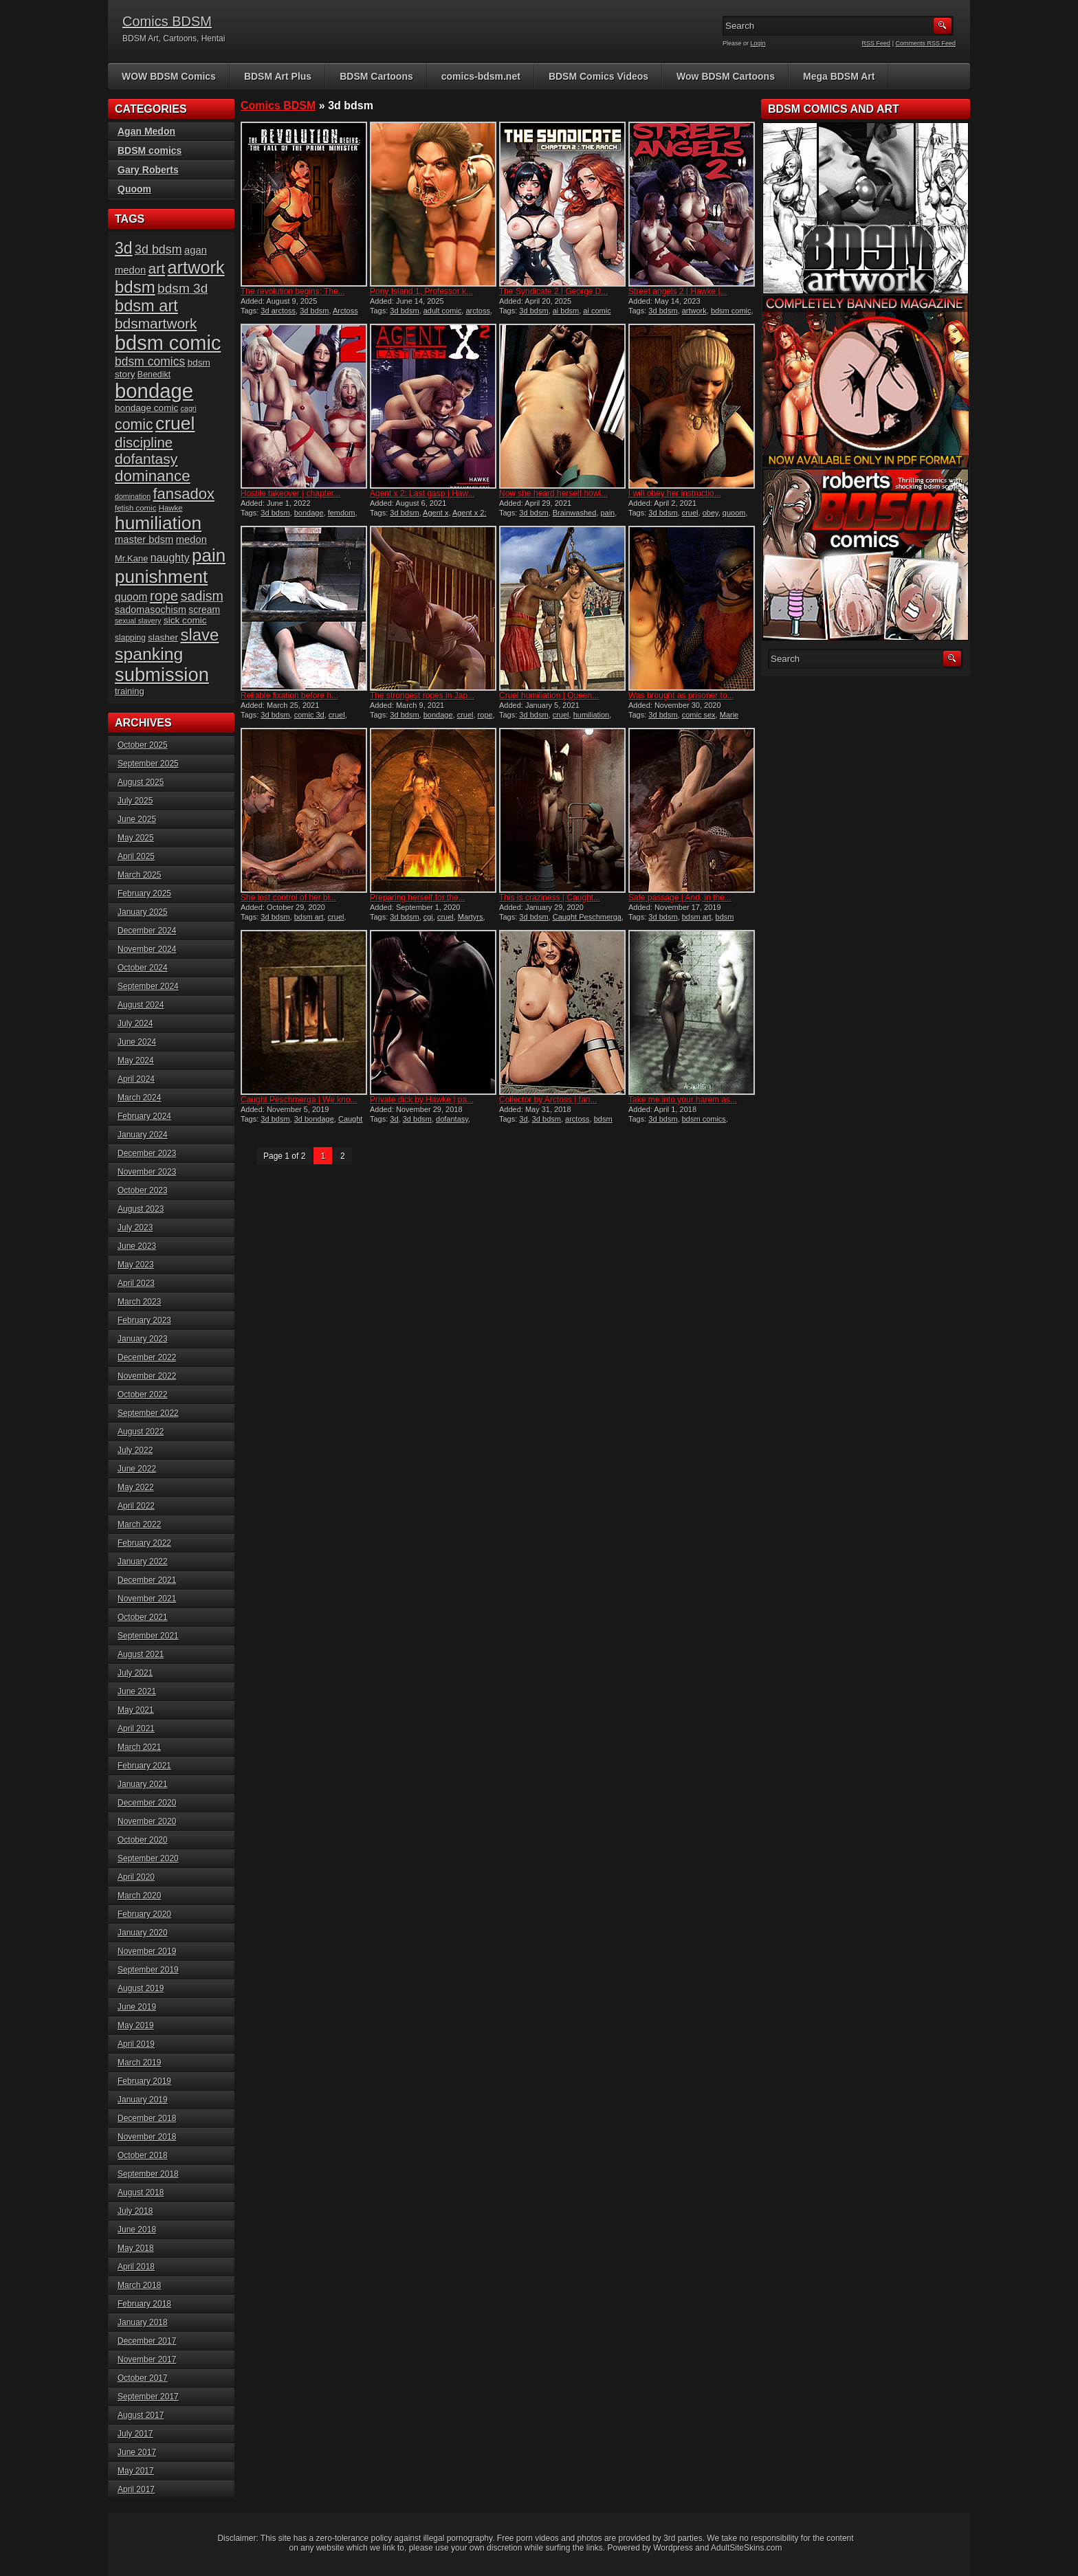 This screenshot has width=1078, height=2576. What do you see at coordinates (158, 523) in the screenshot?
I see `humiliation [humiliation (81 items)]` at bounding box center [158, 523].